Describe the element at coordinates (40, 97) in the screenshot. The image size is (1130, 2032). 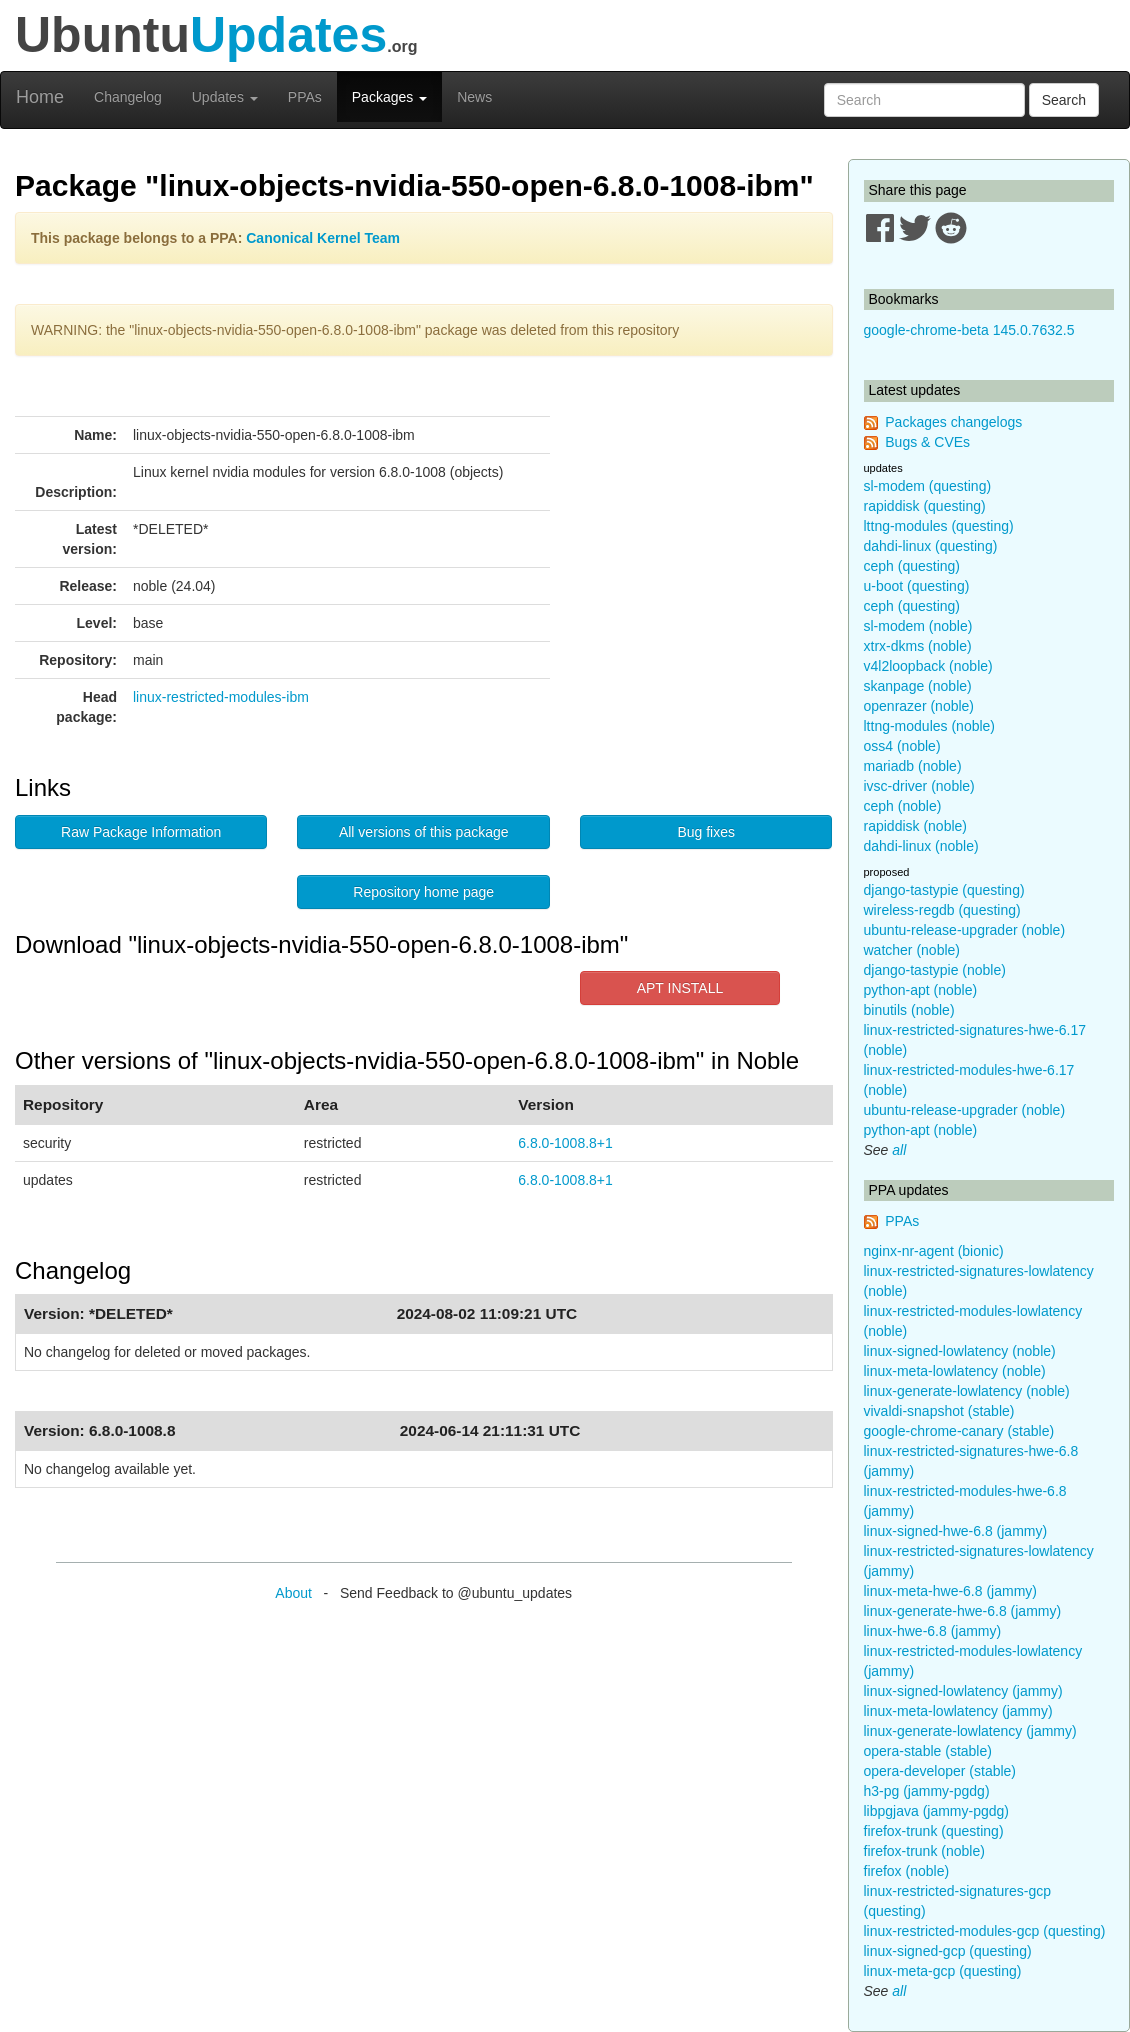
I see `Home` at that location.